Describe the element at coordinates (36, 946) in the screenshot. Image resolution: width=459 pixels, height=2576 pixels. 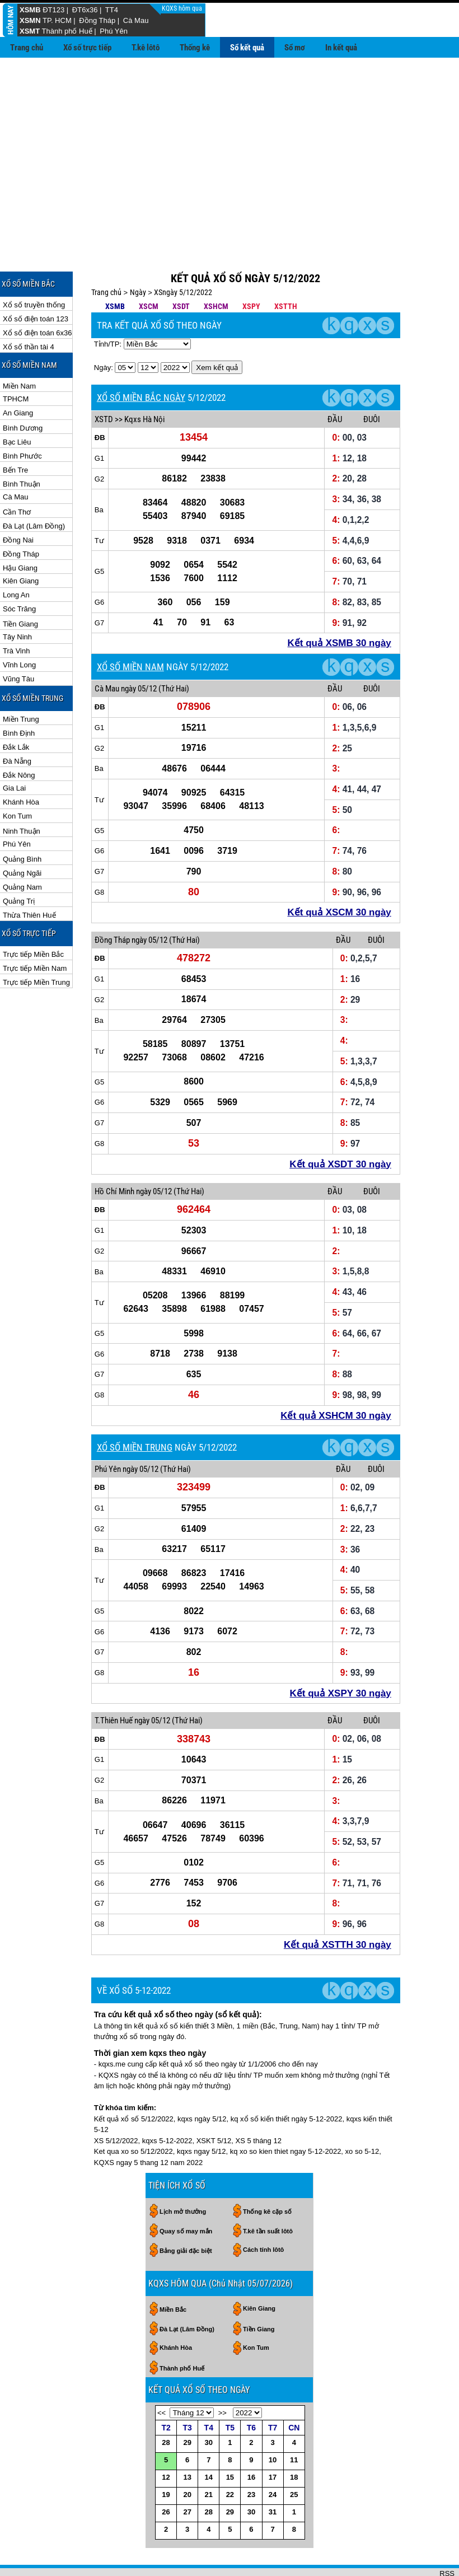
I see `Trực tiếp Miền Trung` at that location.